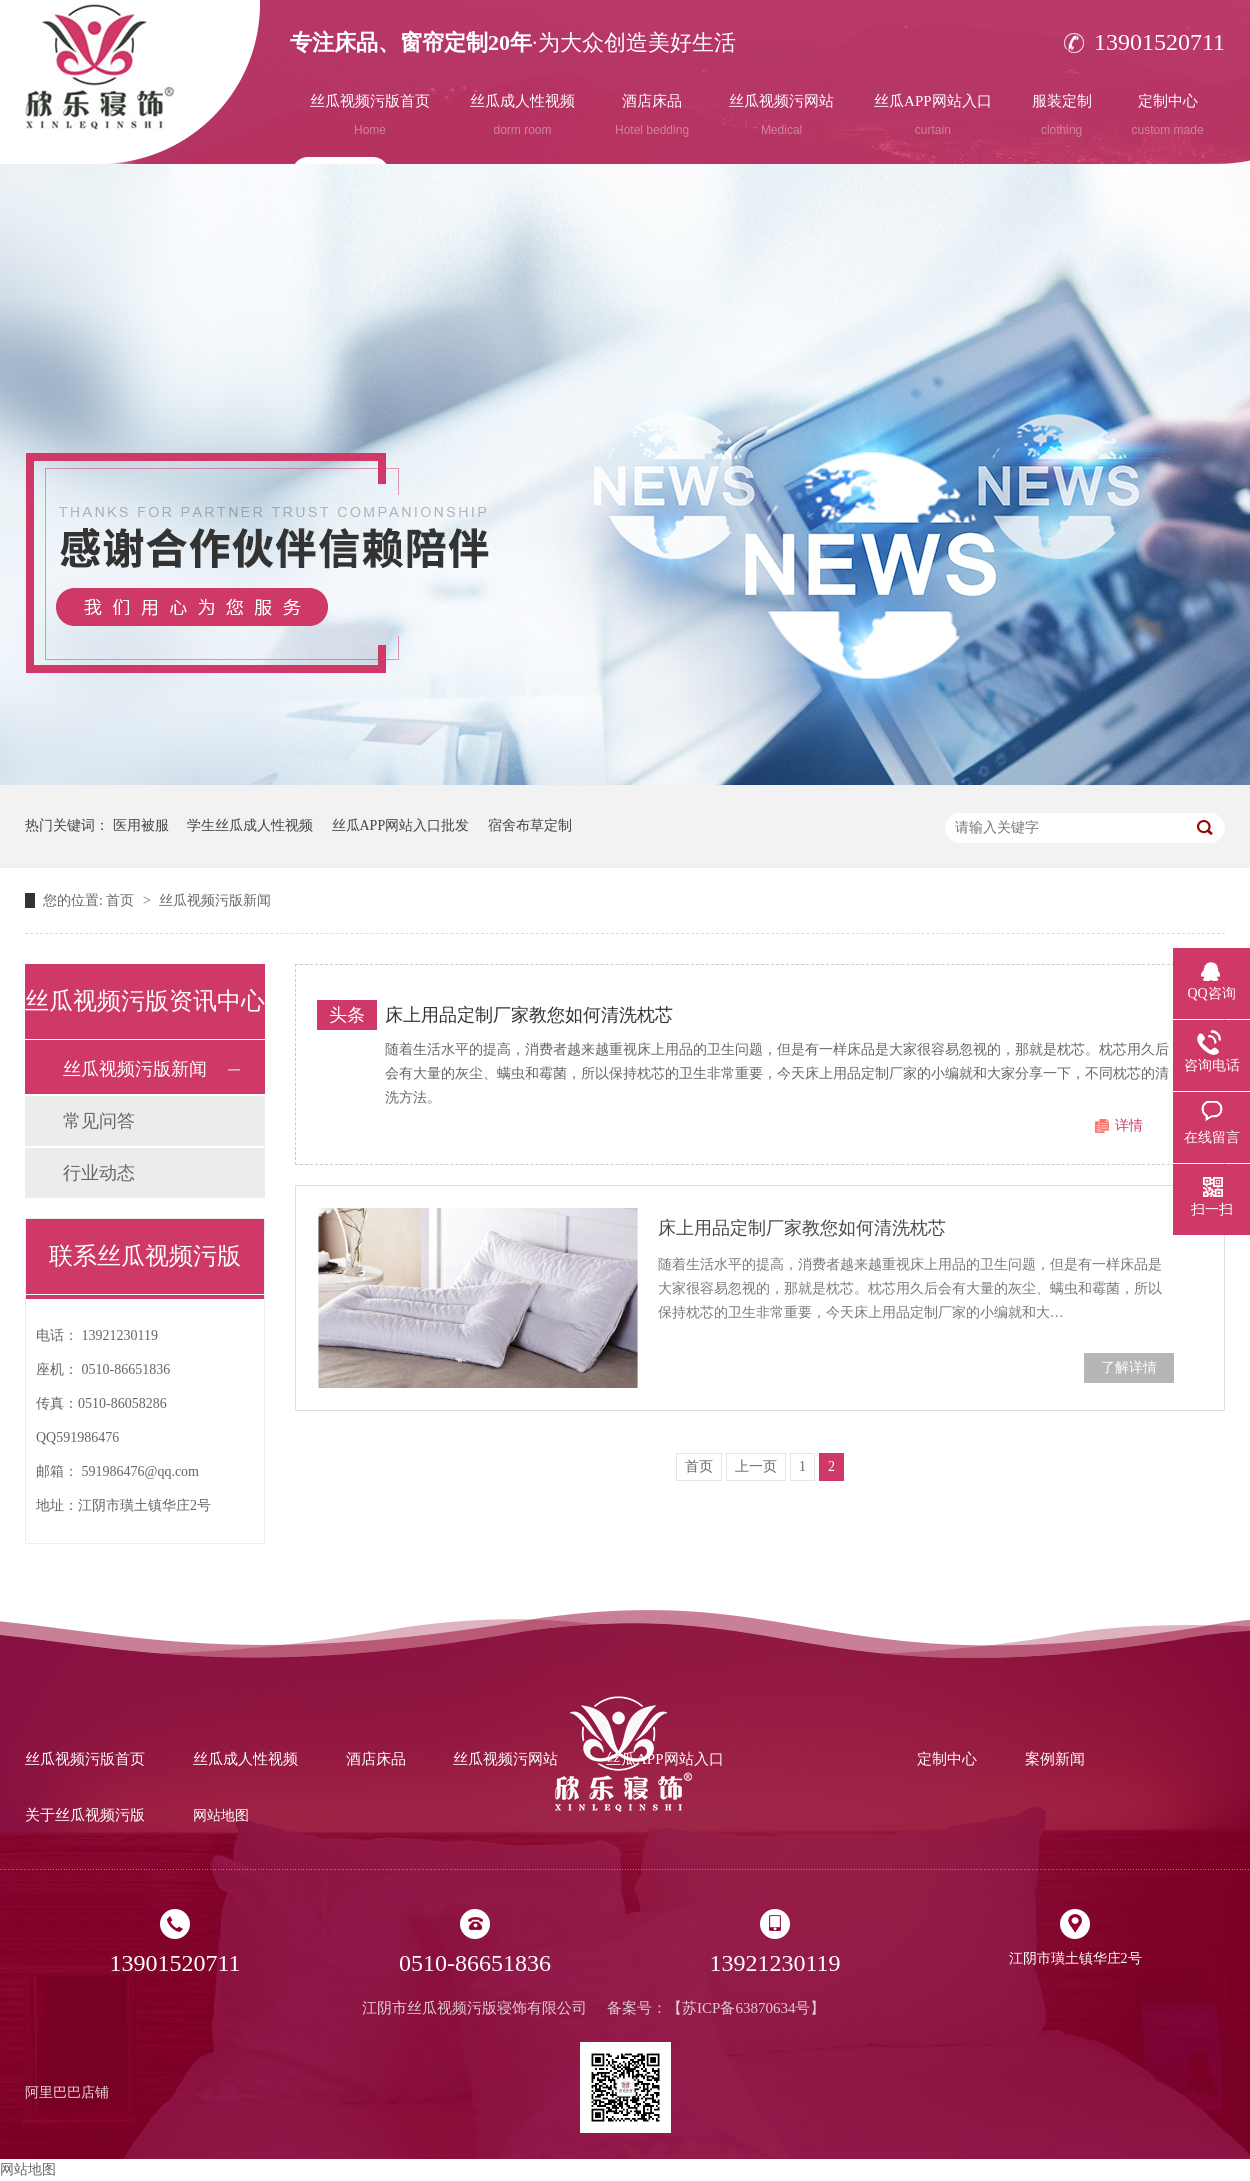 The width and height of the screenshot is (1250, 2181). What do you see at coordinates (529, 1015) in the screenshot?
I see `床上用品定制厂家教您如何清洗枕芯` at bounding box center [529, 1015].